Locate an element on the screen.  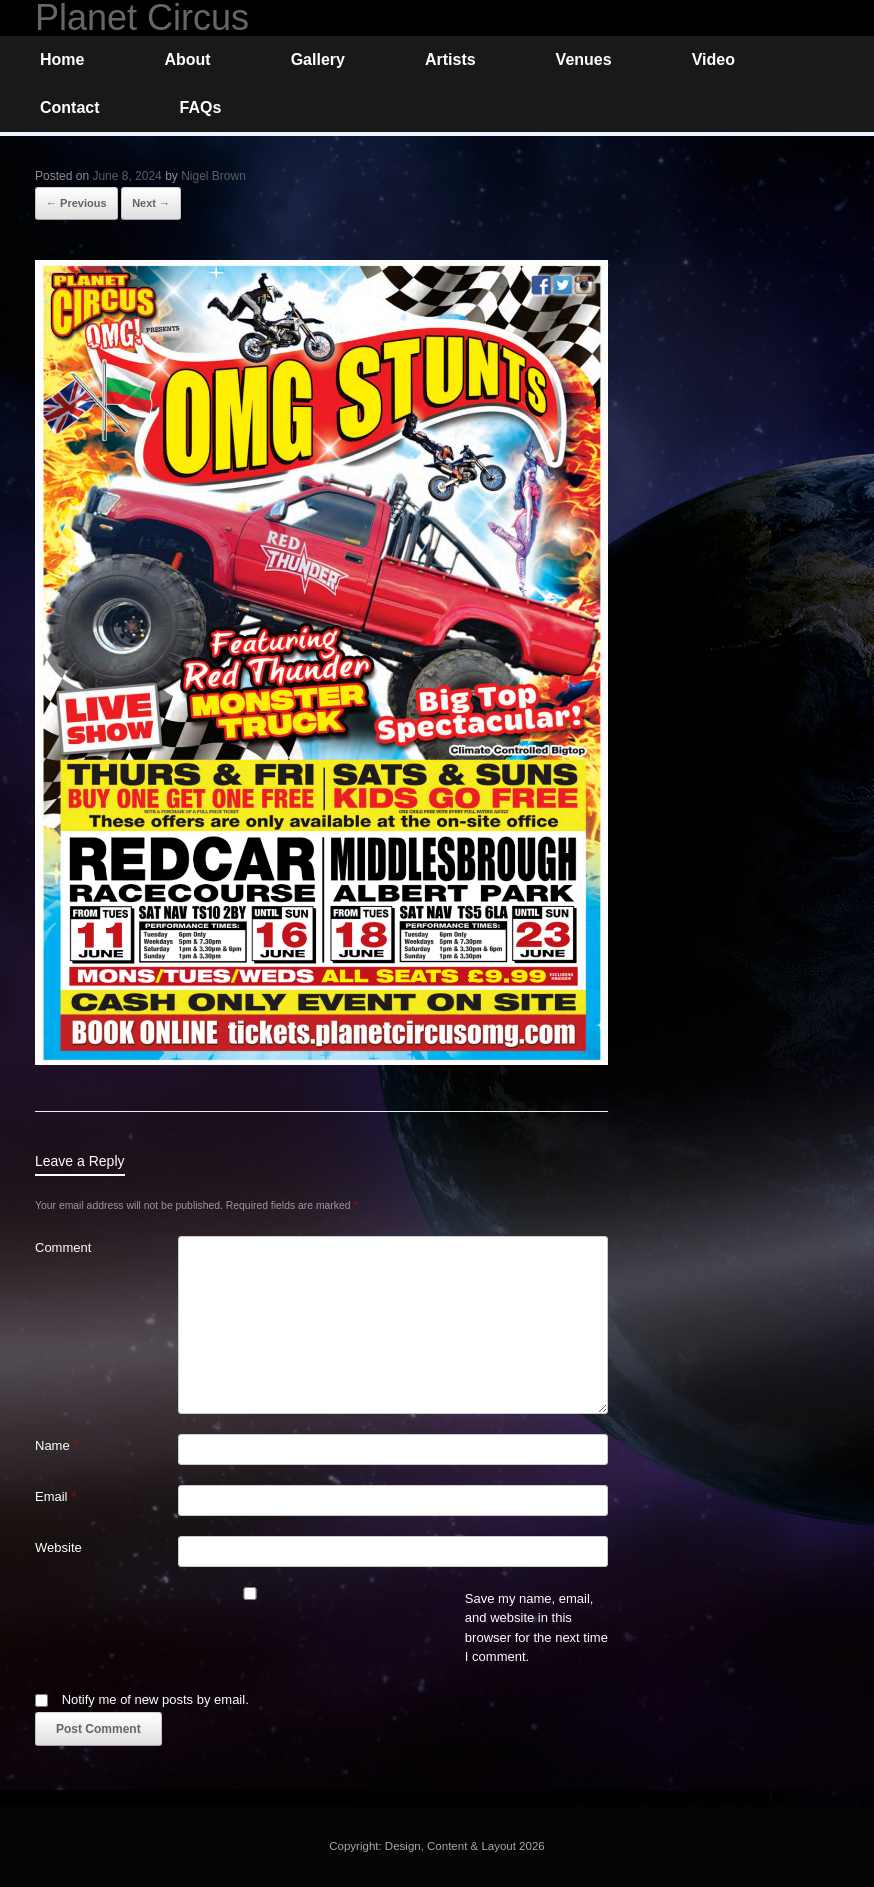
Artists is located at coordinates (450, 59).